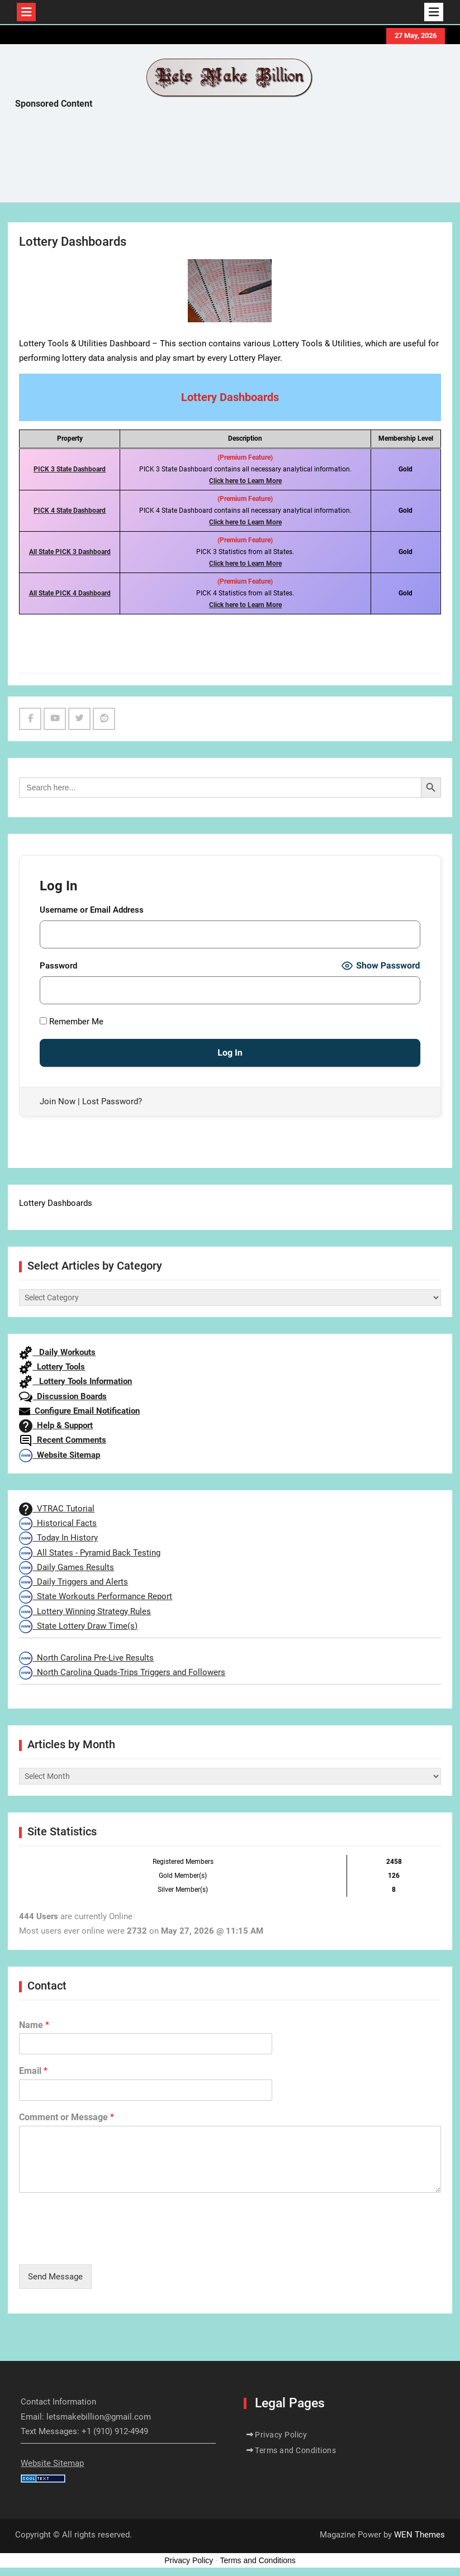 This screenshot has width=460, height=2576. I want to click on [presentation], so click(104, 2246).